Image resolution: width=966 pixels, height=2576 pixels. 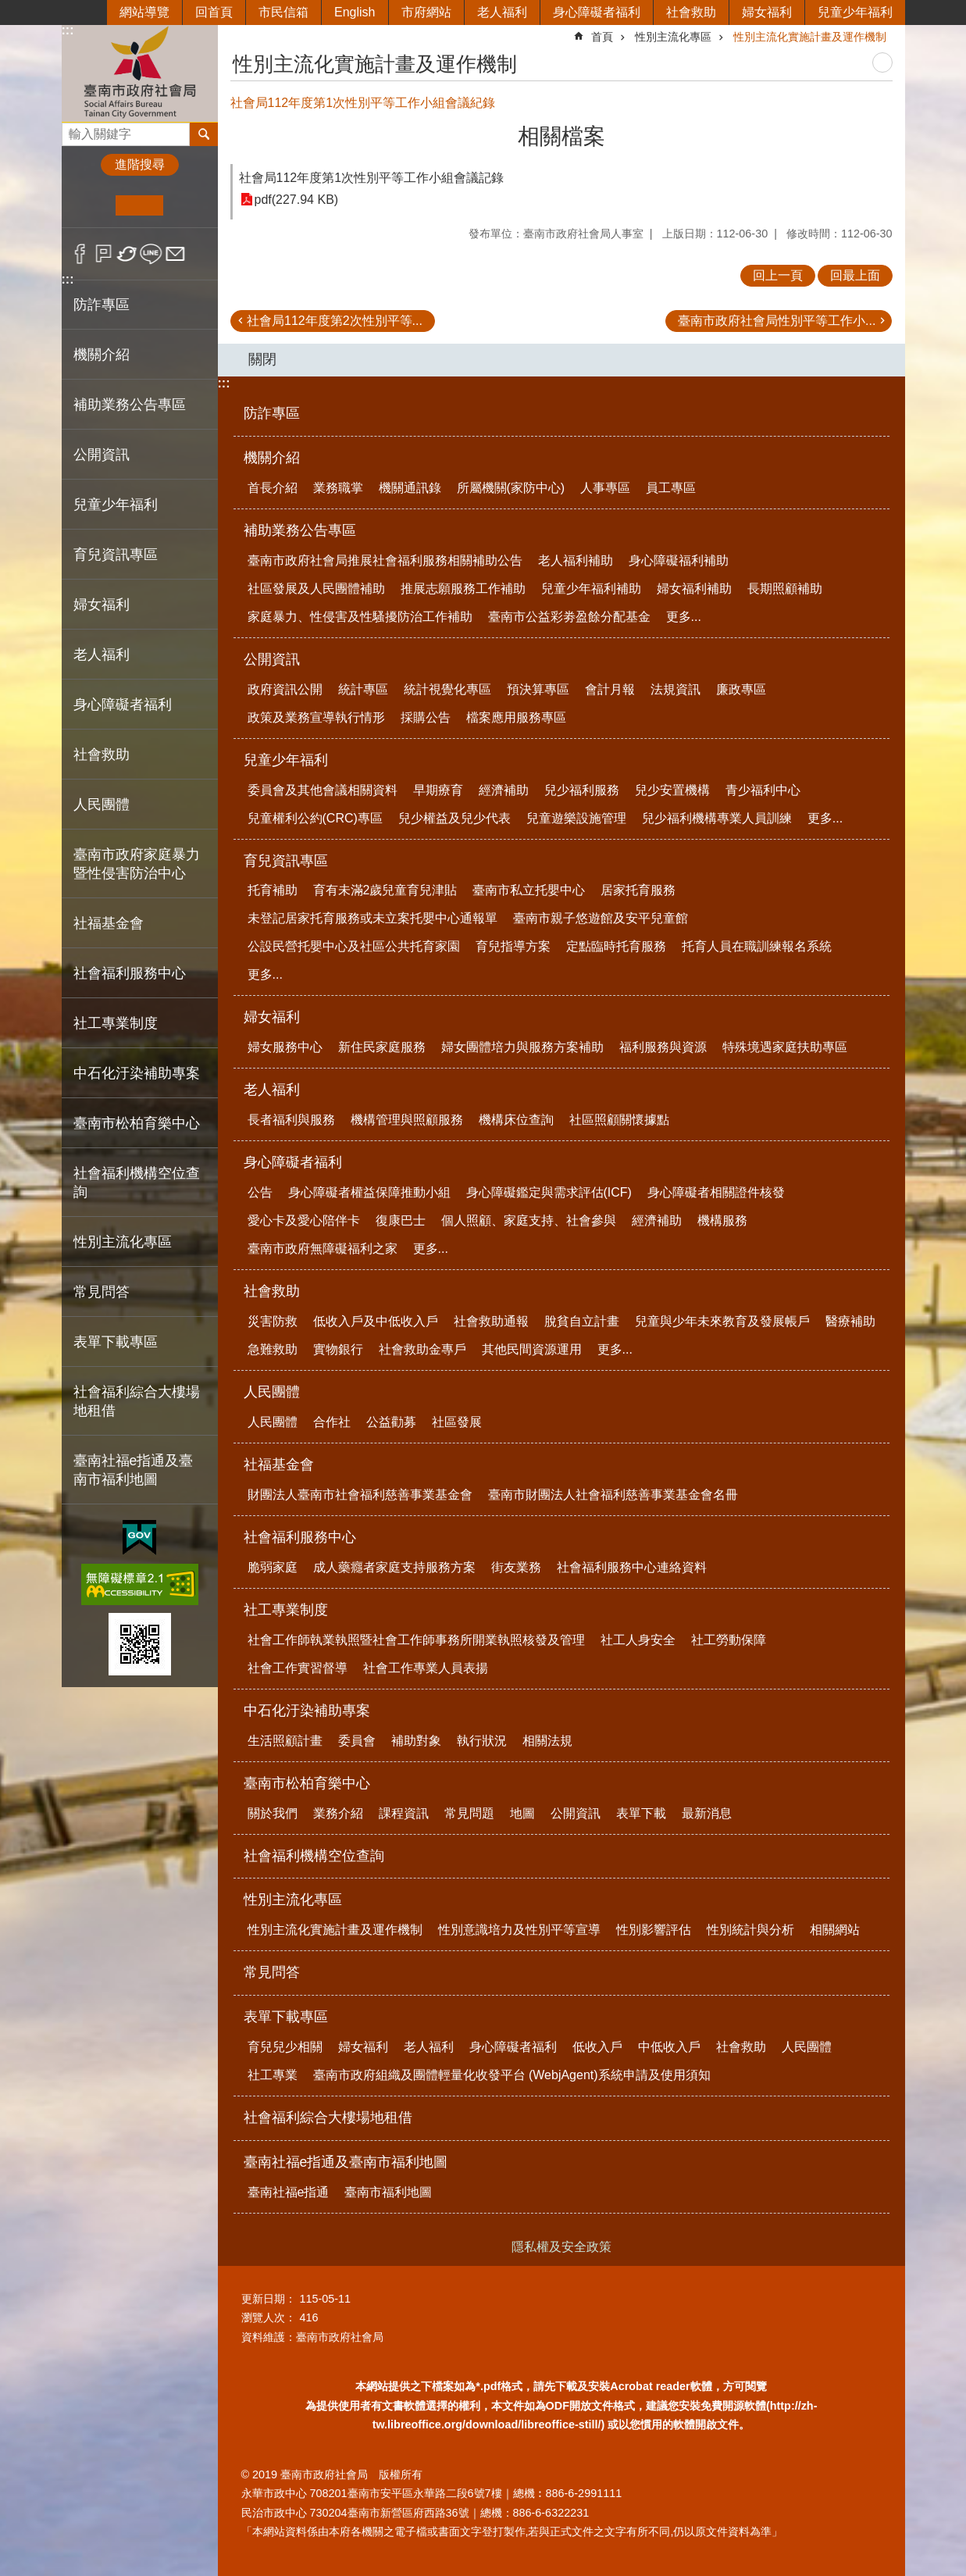 What do you see at coordinates (641, 1813) in the screenshot?
I see `表單下載` at bounding box center [641, 1813].